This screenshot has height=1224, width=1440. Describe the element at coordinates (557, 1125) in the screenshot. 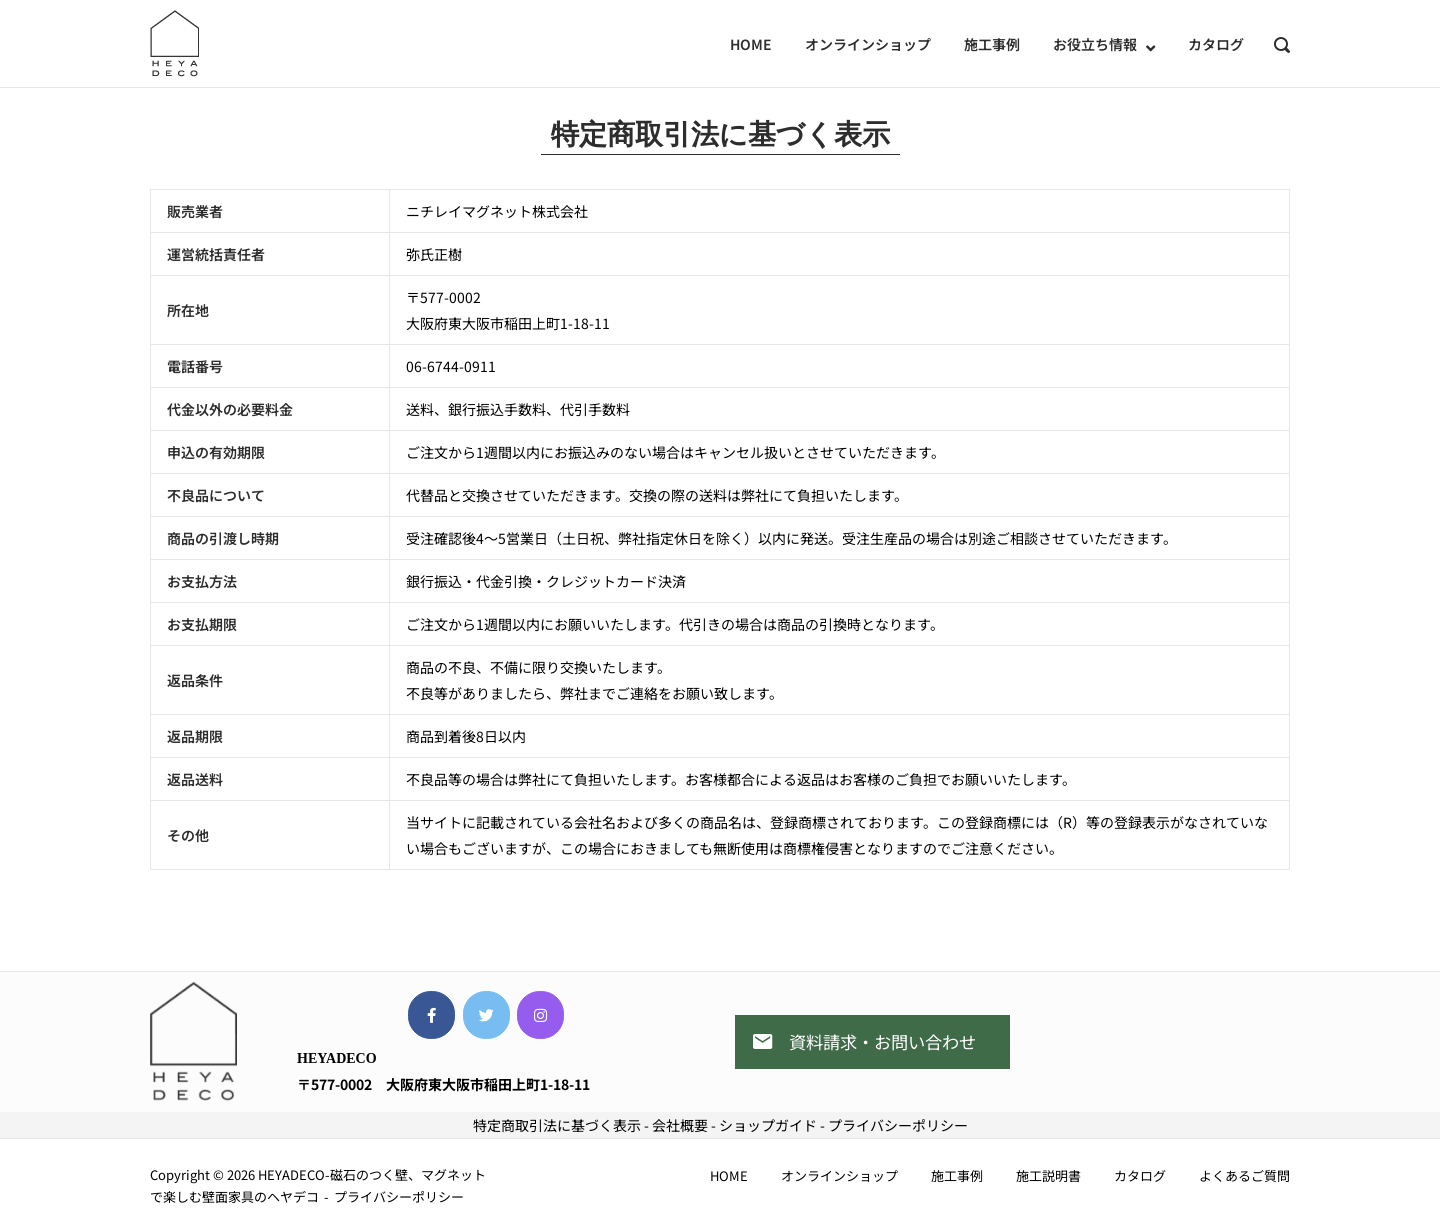

I see `特定商取引法に基づく表示` at that location.